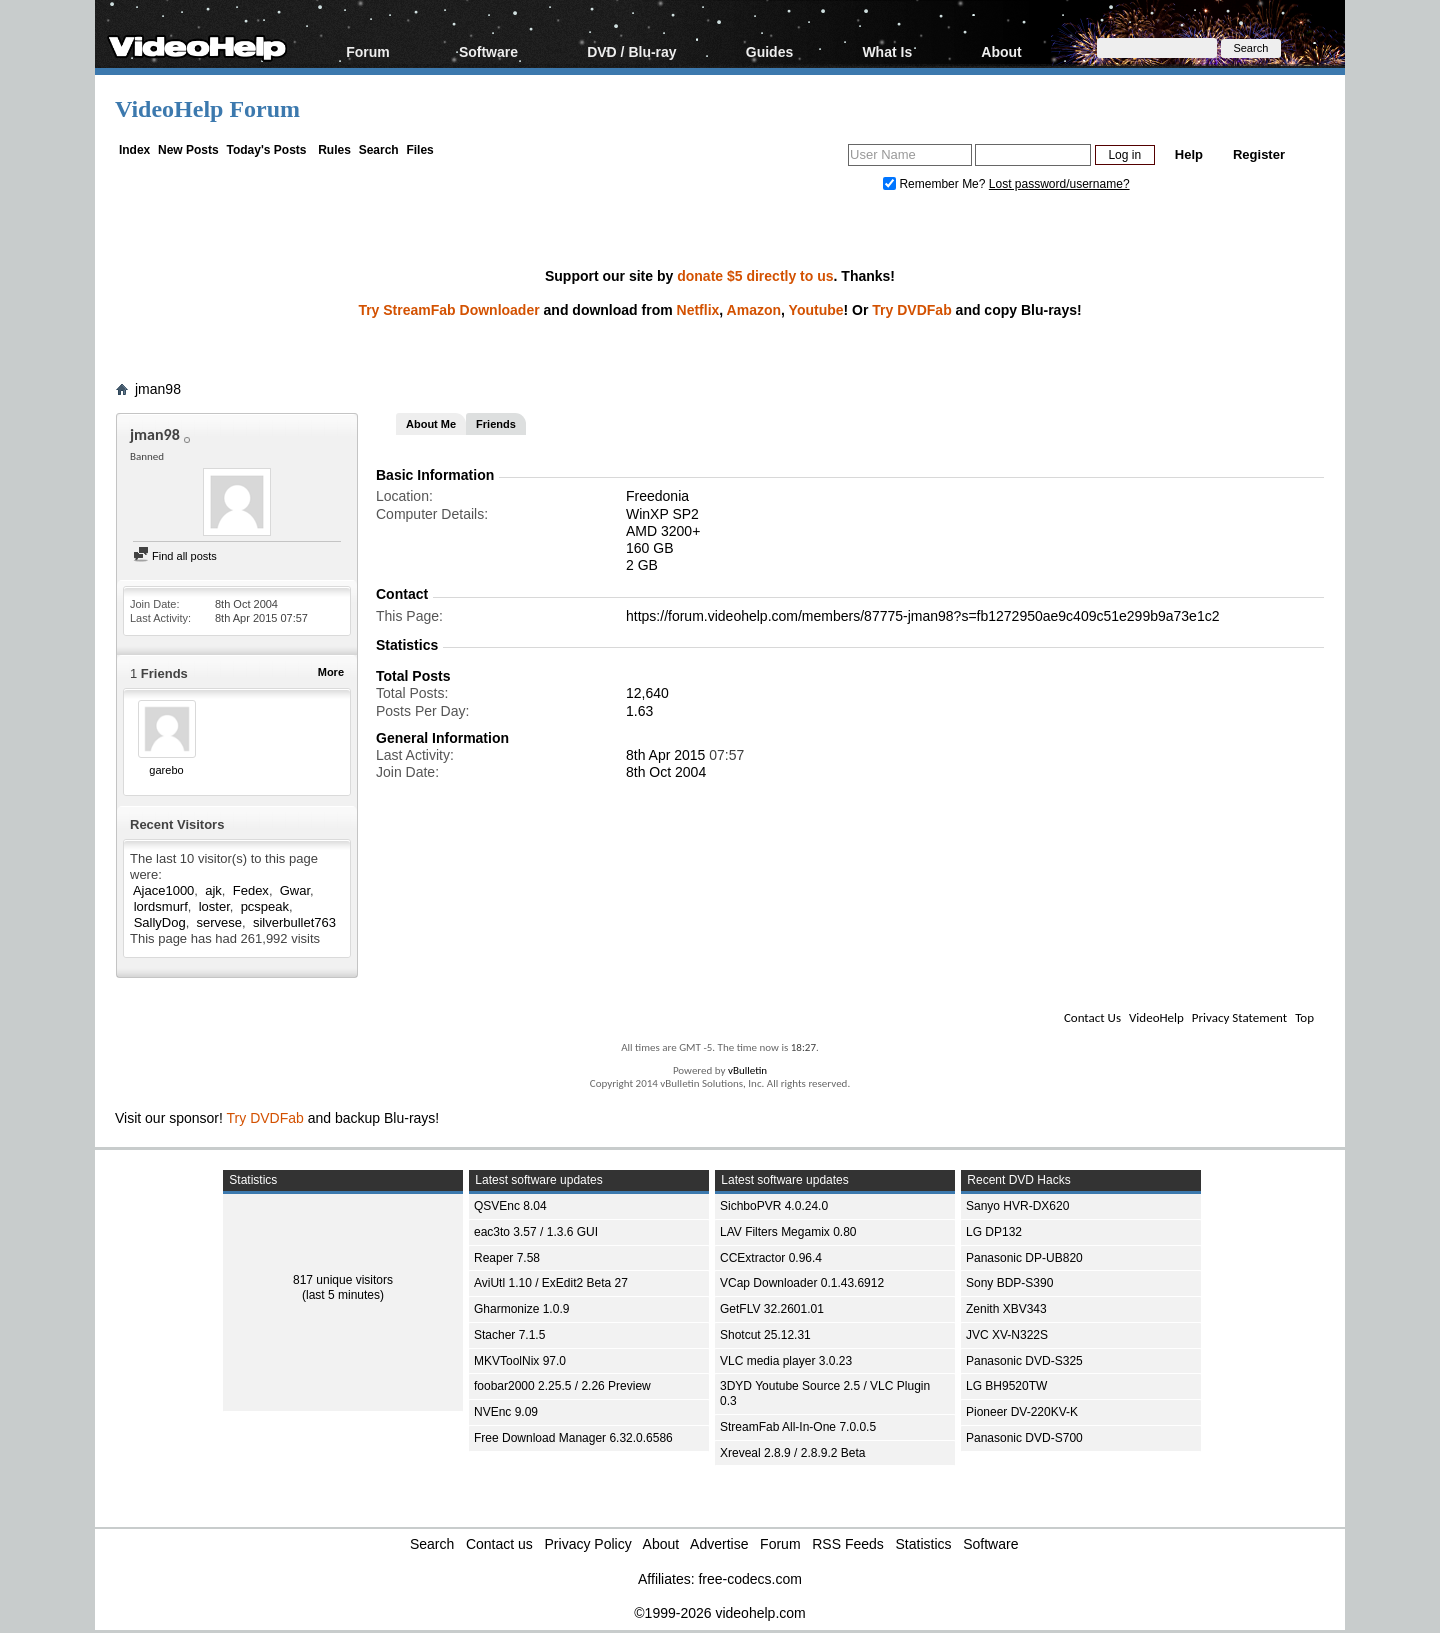 This screenshot has height=1633, width=1440. I want to click on About, so click(1001, 51).